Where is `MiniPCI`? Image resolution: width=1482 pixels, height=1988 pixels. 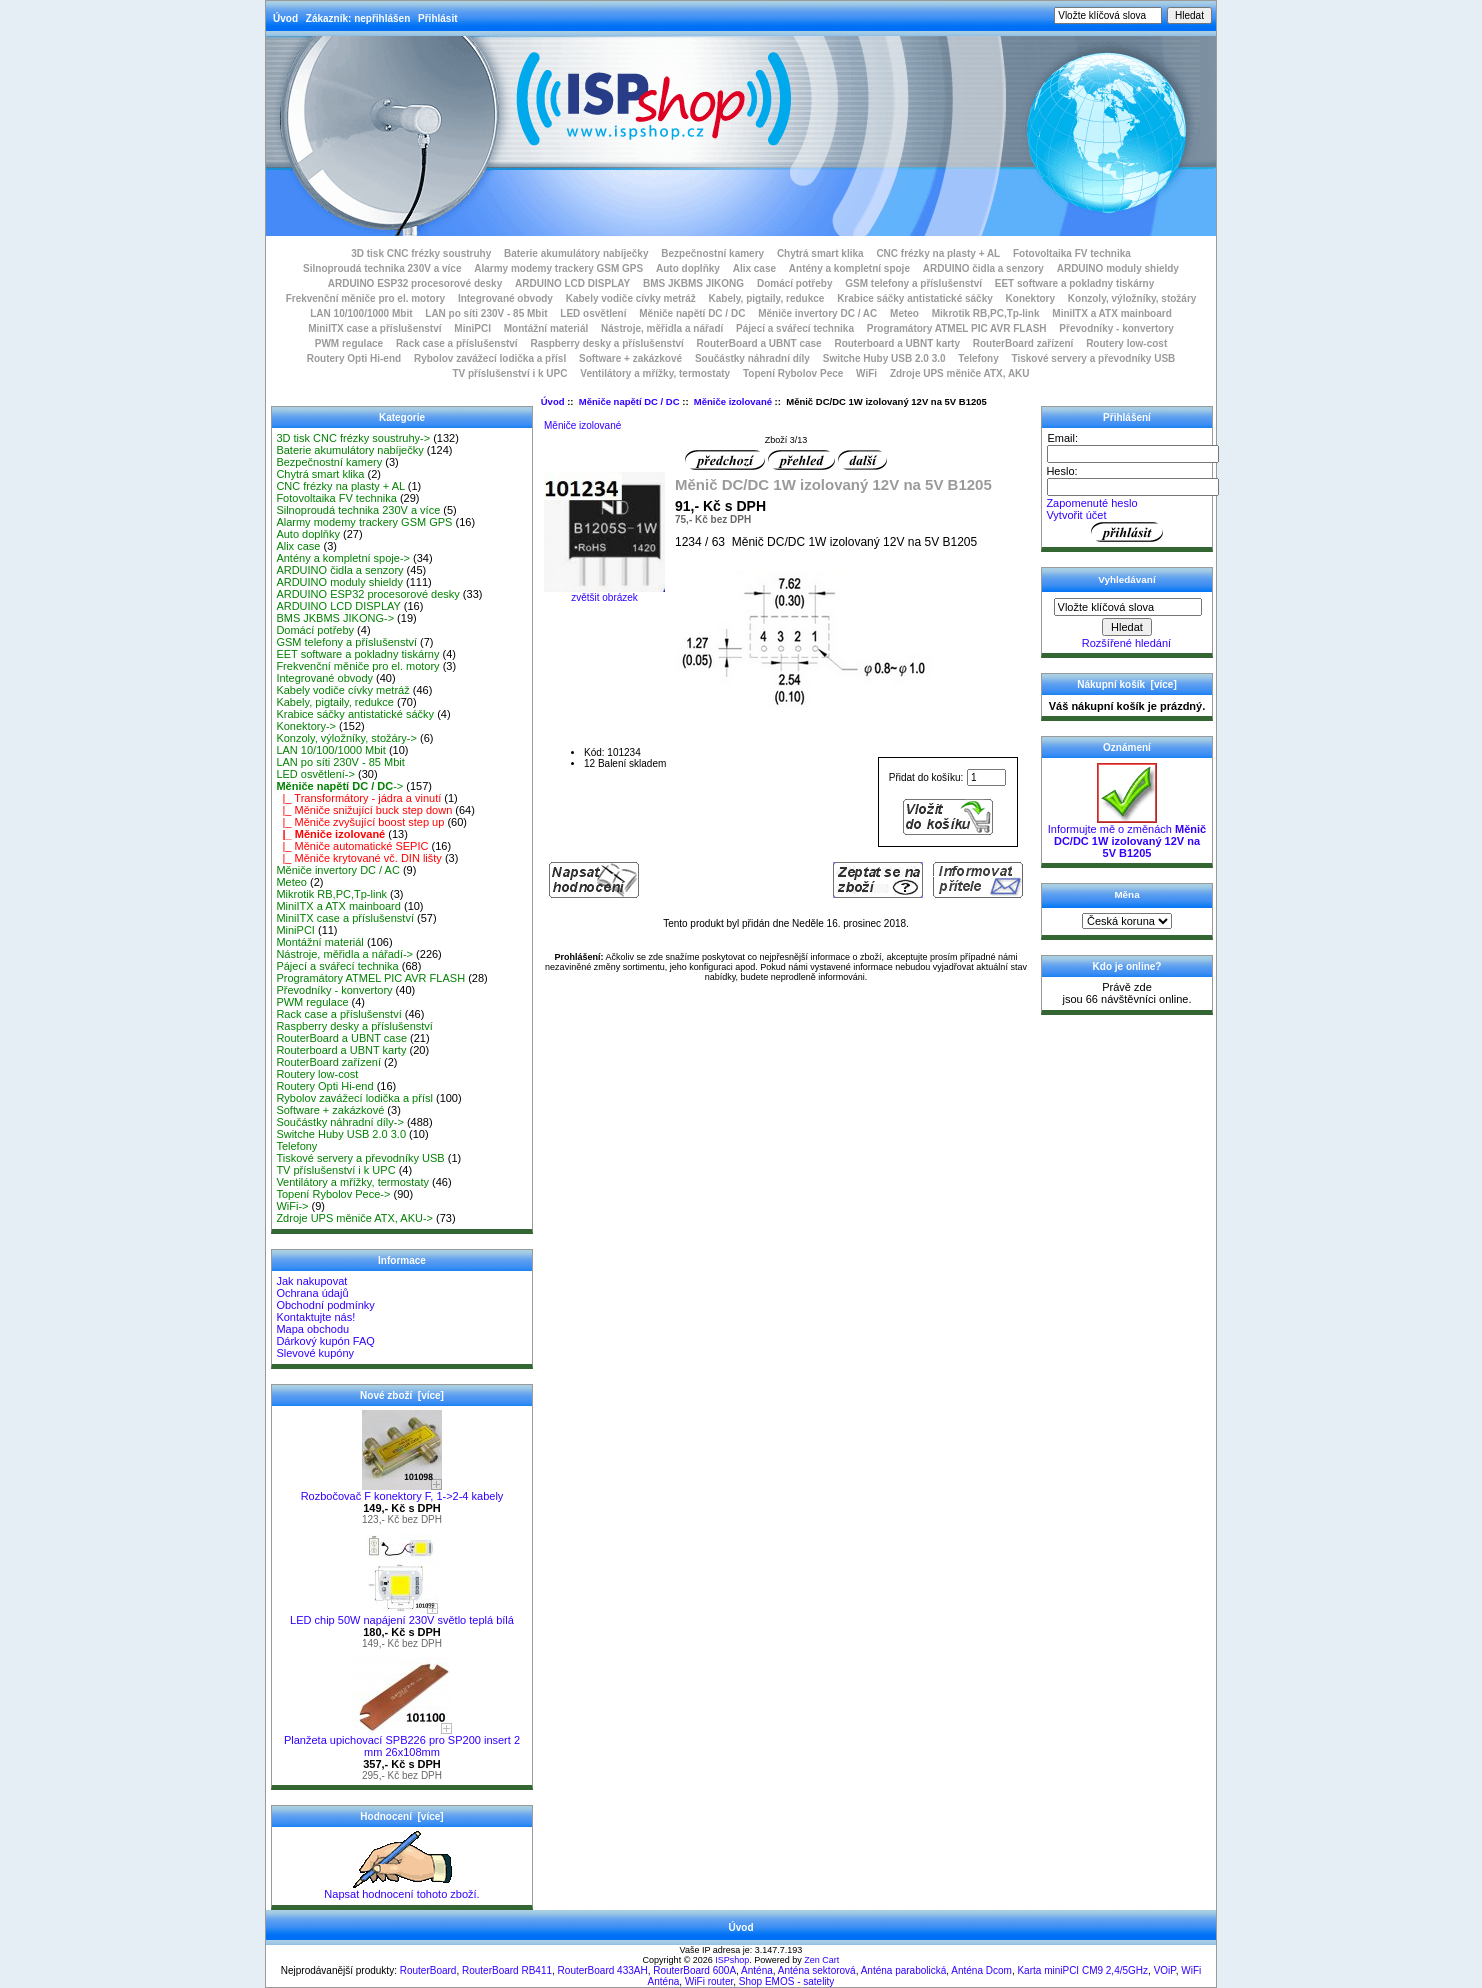 MiniPCI is located at coordinates (472, 328).